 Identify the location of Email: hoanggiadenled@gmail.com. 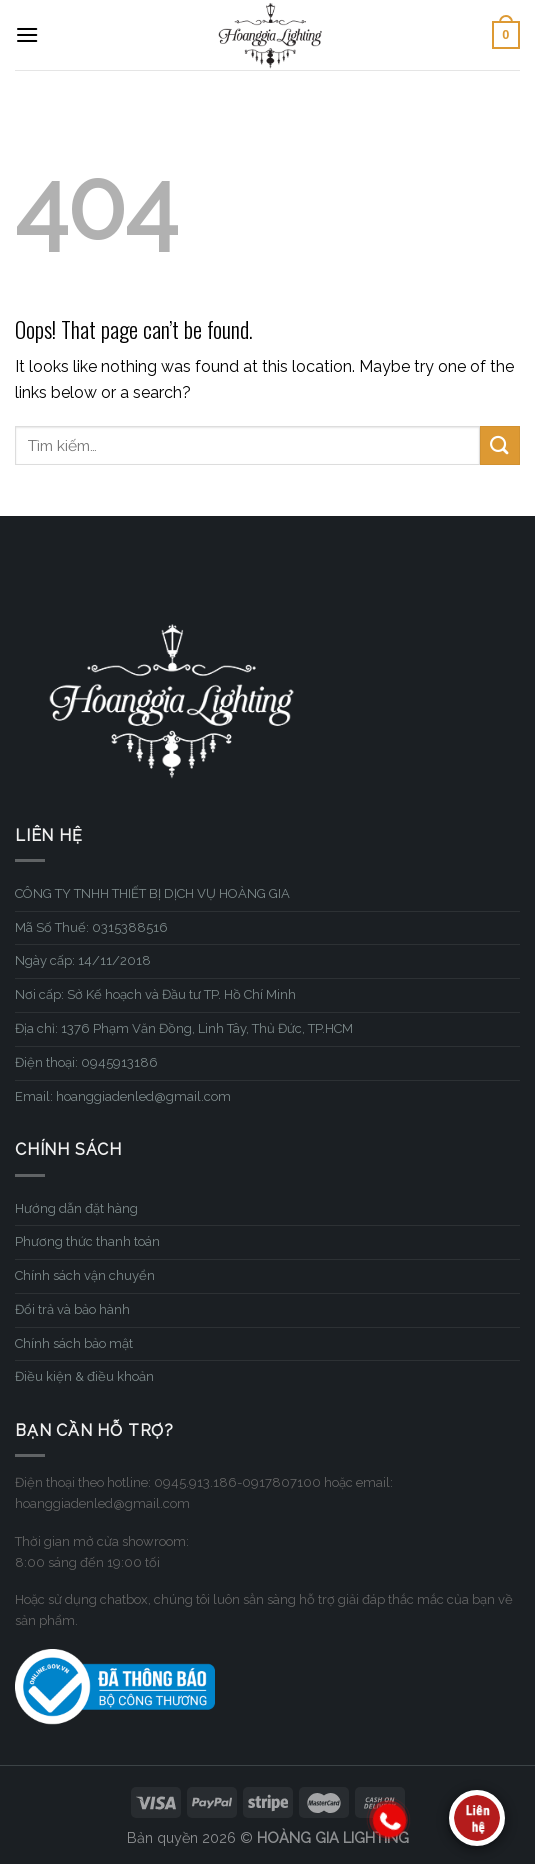
(123, 1096).